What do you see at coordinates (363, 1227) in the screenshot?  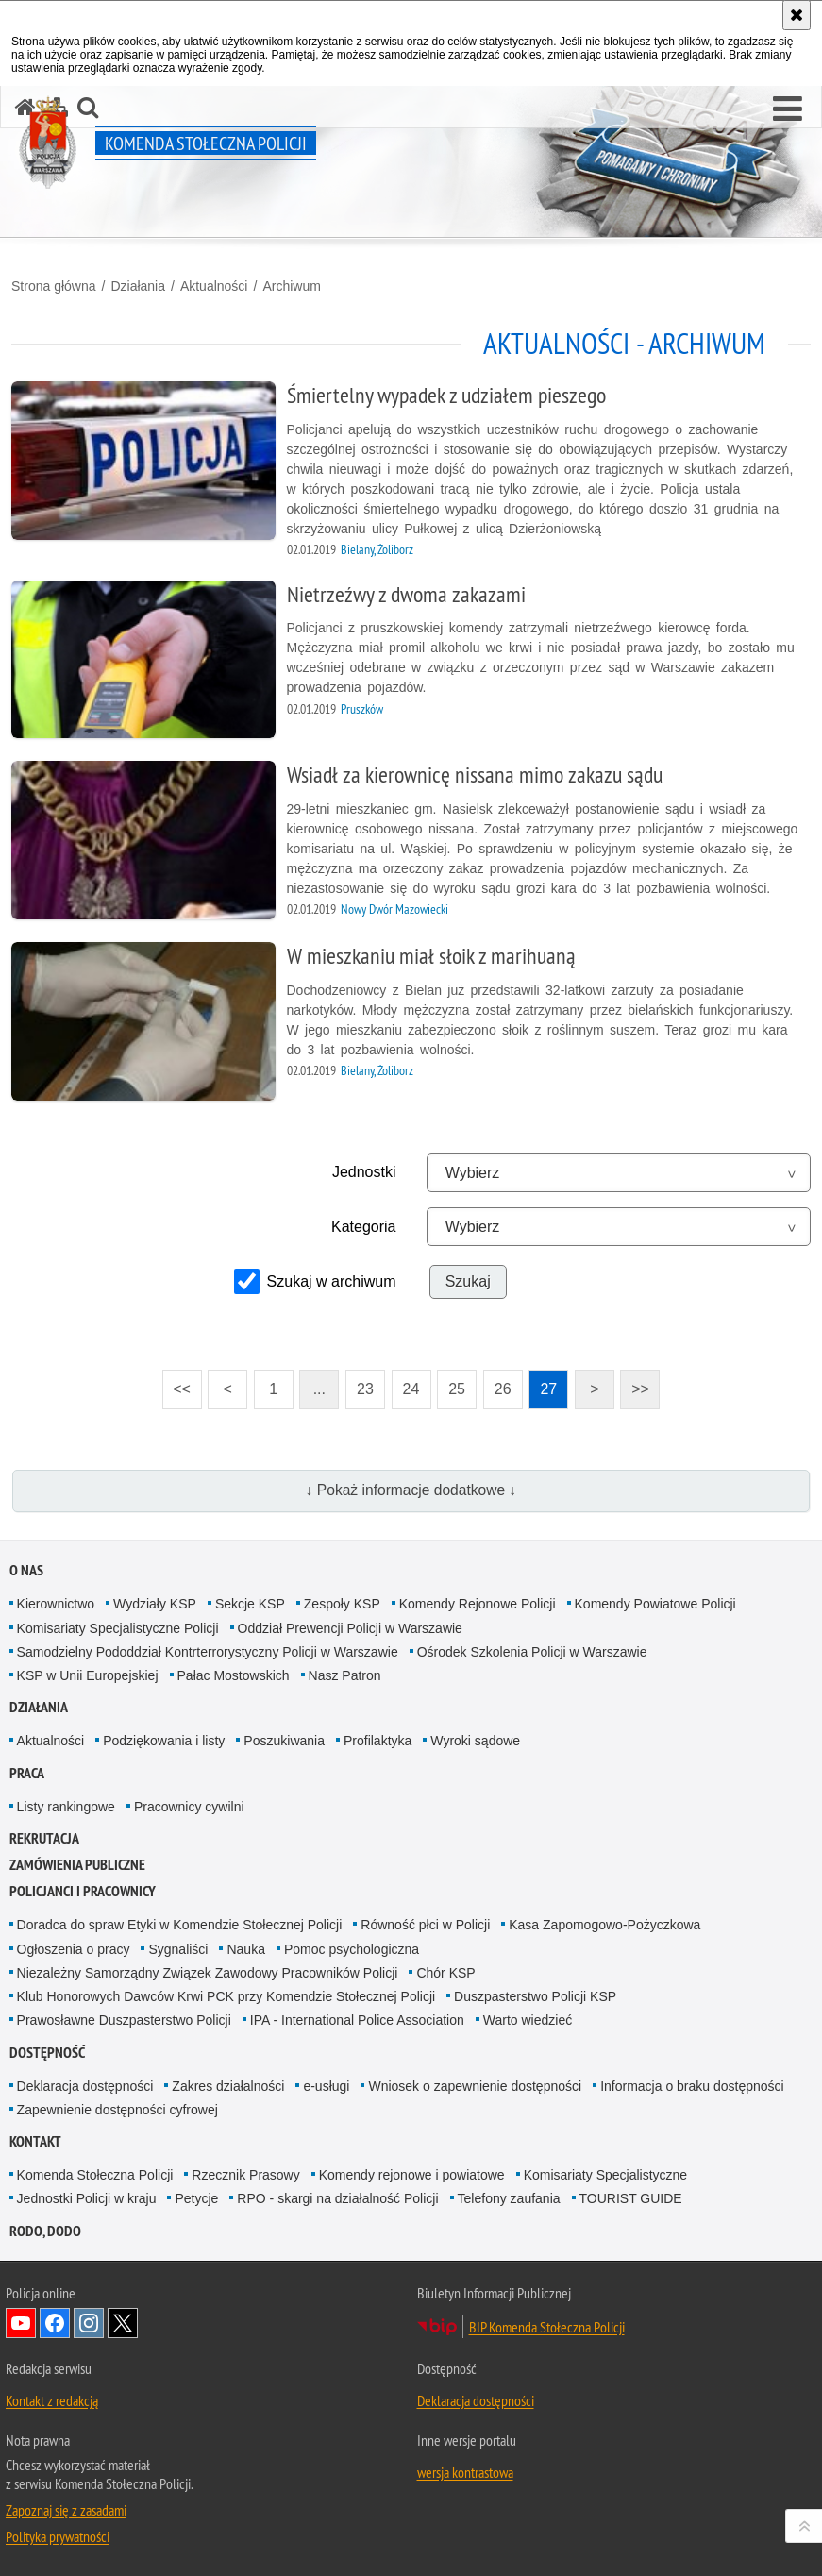 I see `Kategoria` at bounding box center [363, 1227].